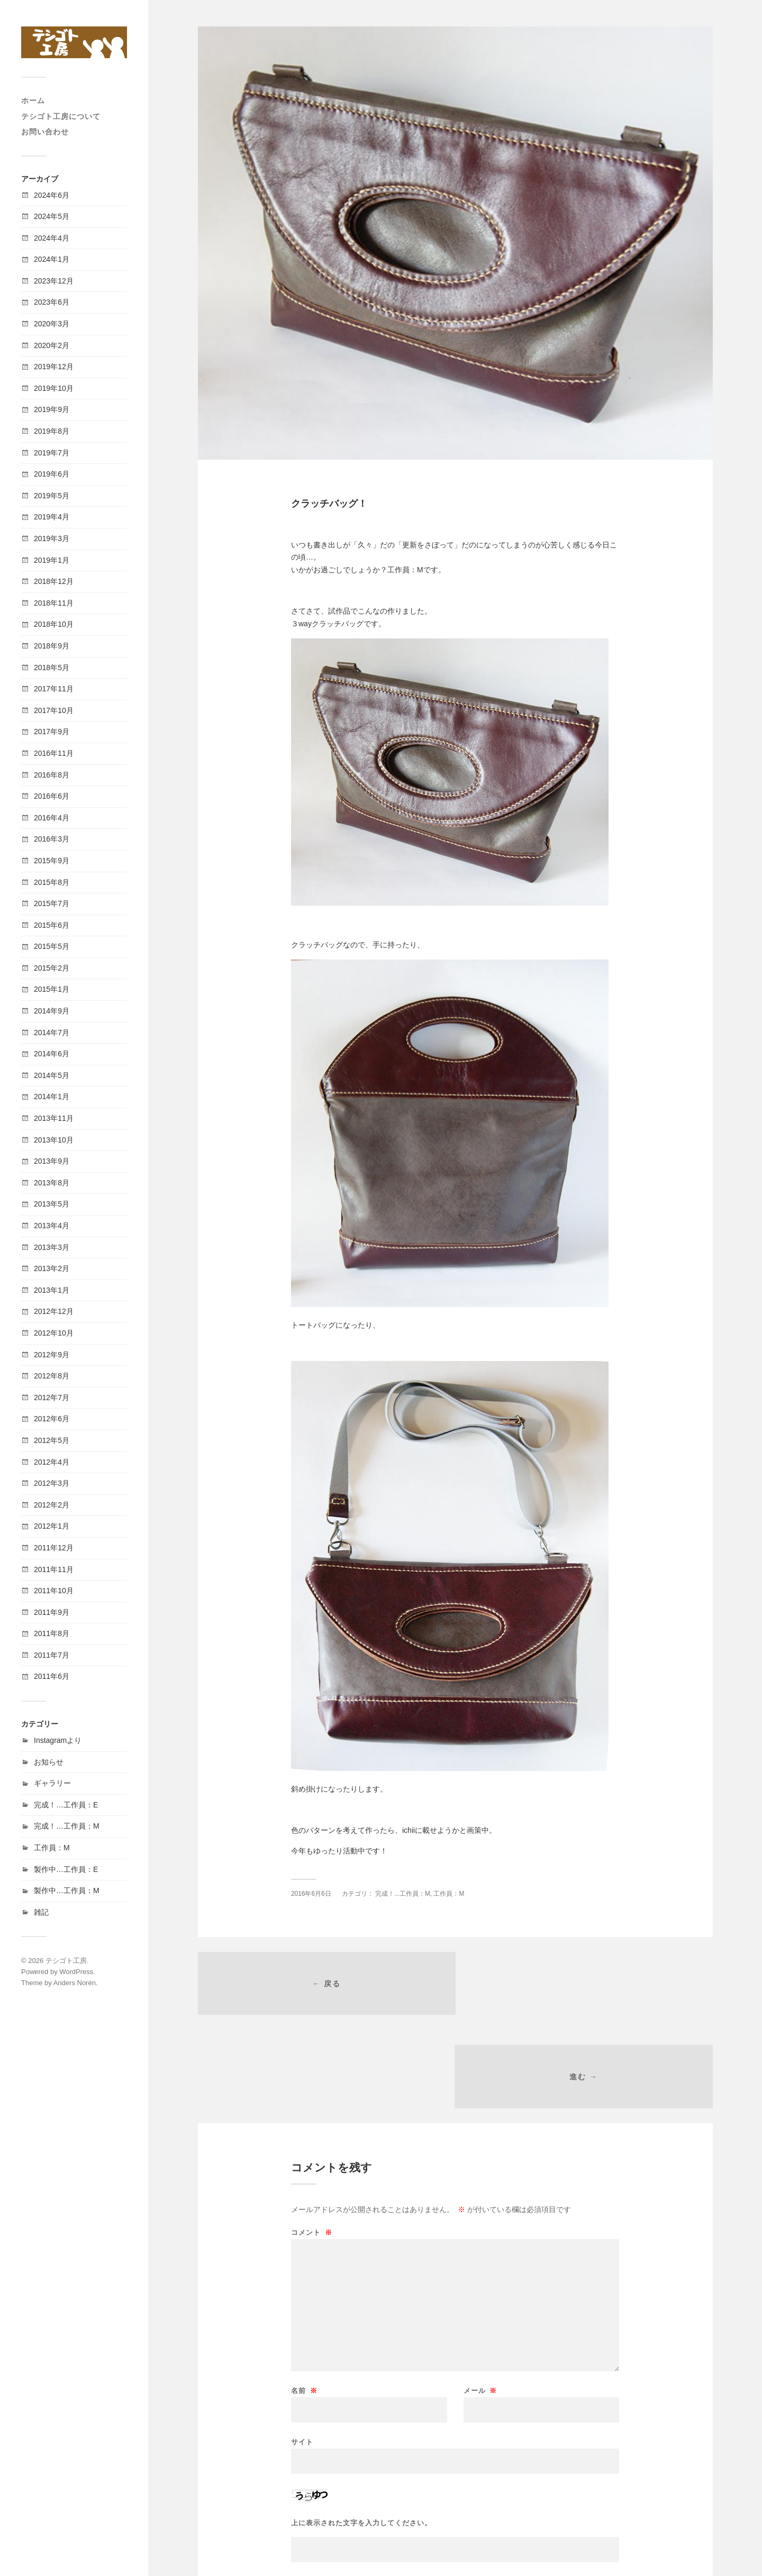 This screenshot has height=2576, width=762. Describe the element at coordinates (51, 1011) in the screenshot. I see `2014年9月` at that location.